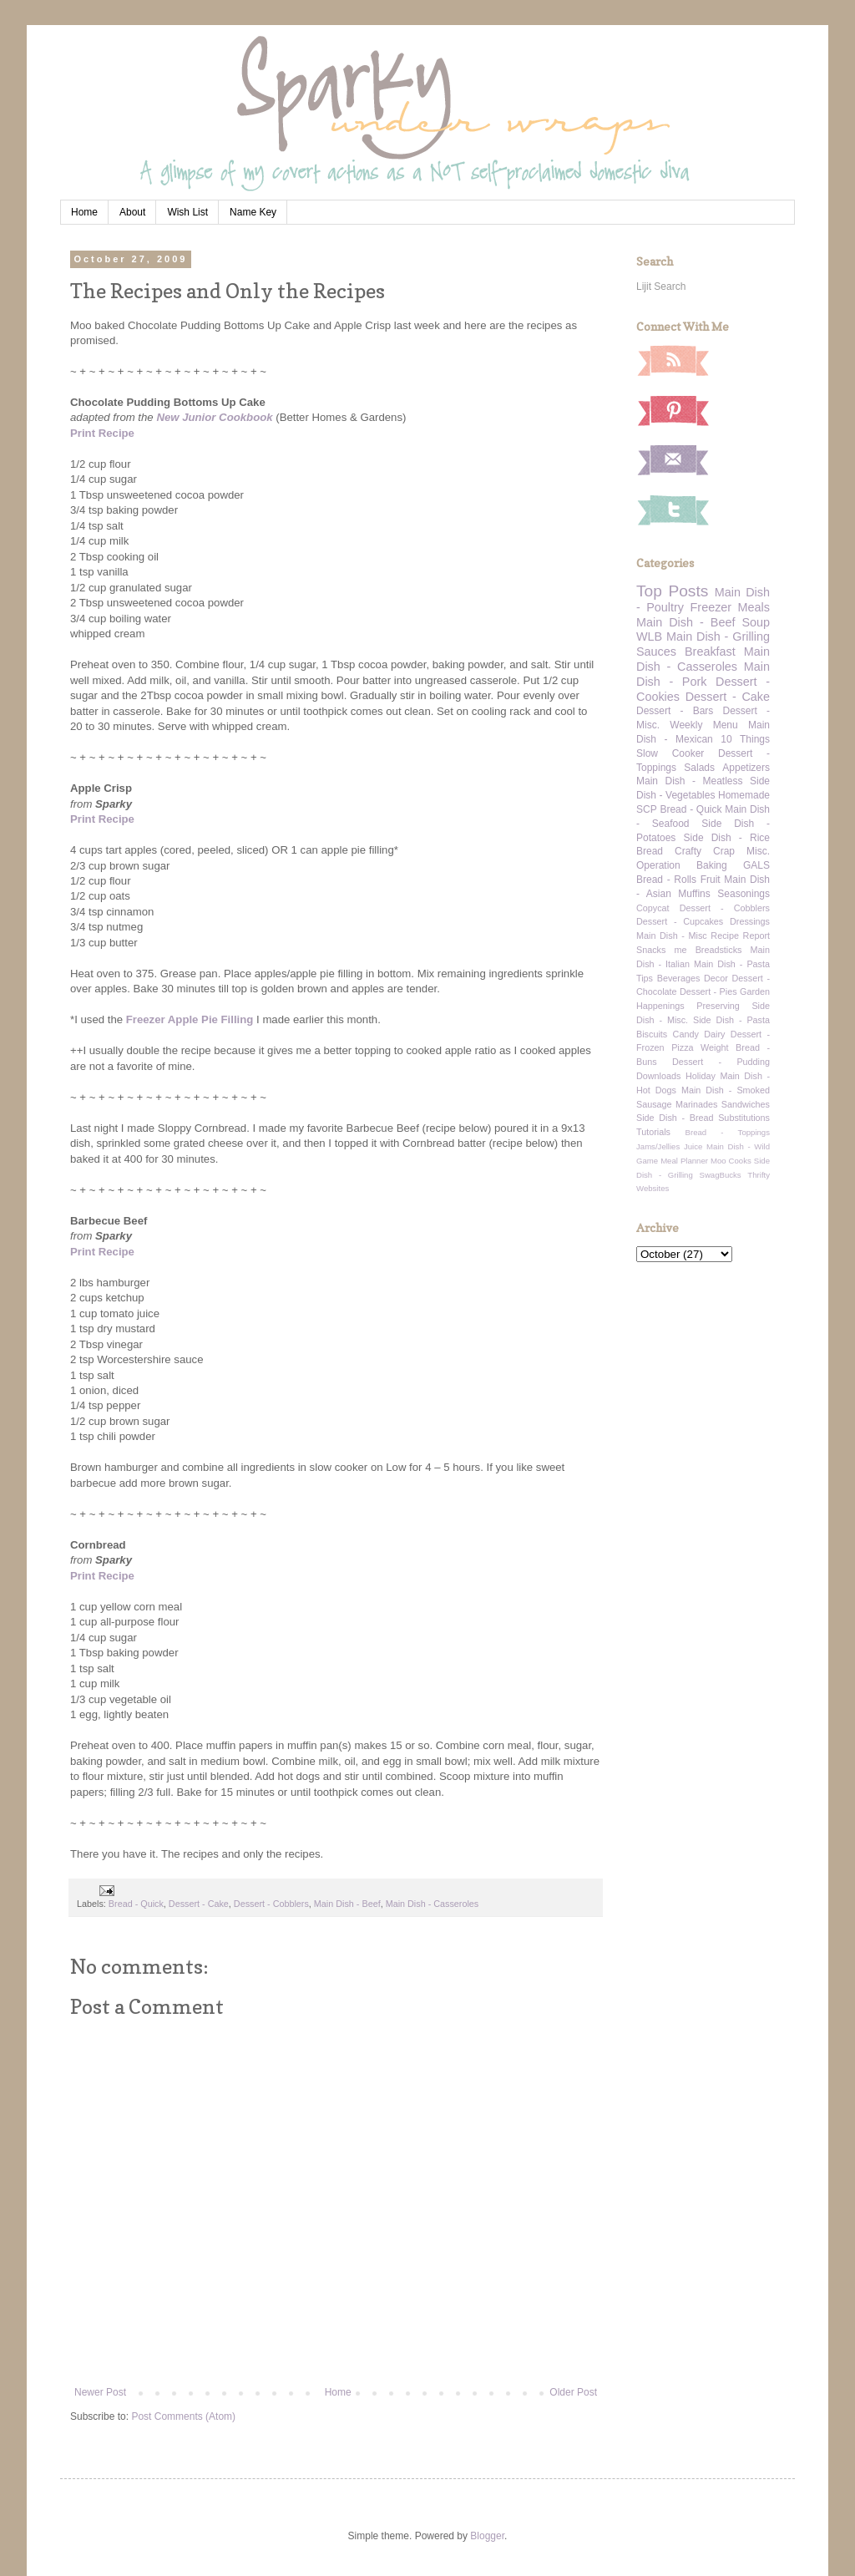  I want to click on Recipe Report, so click(740, 936).